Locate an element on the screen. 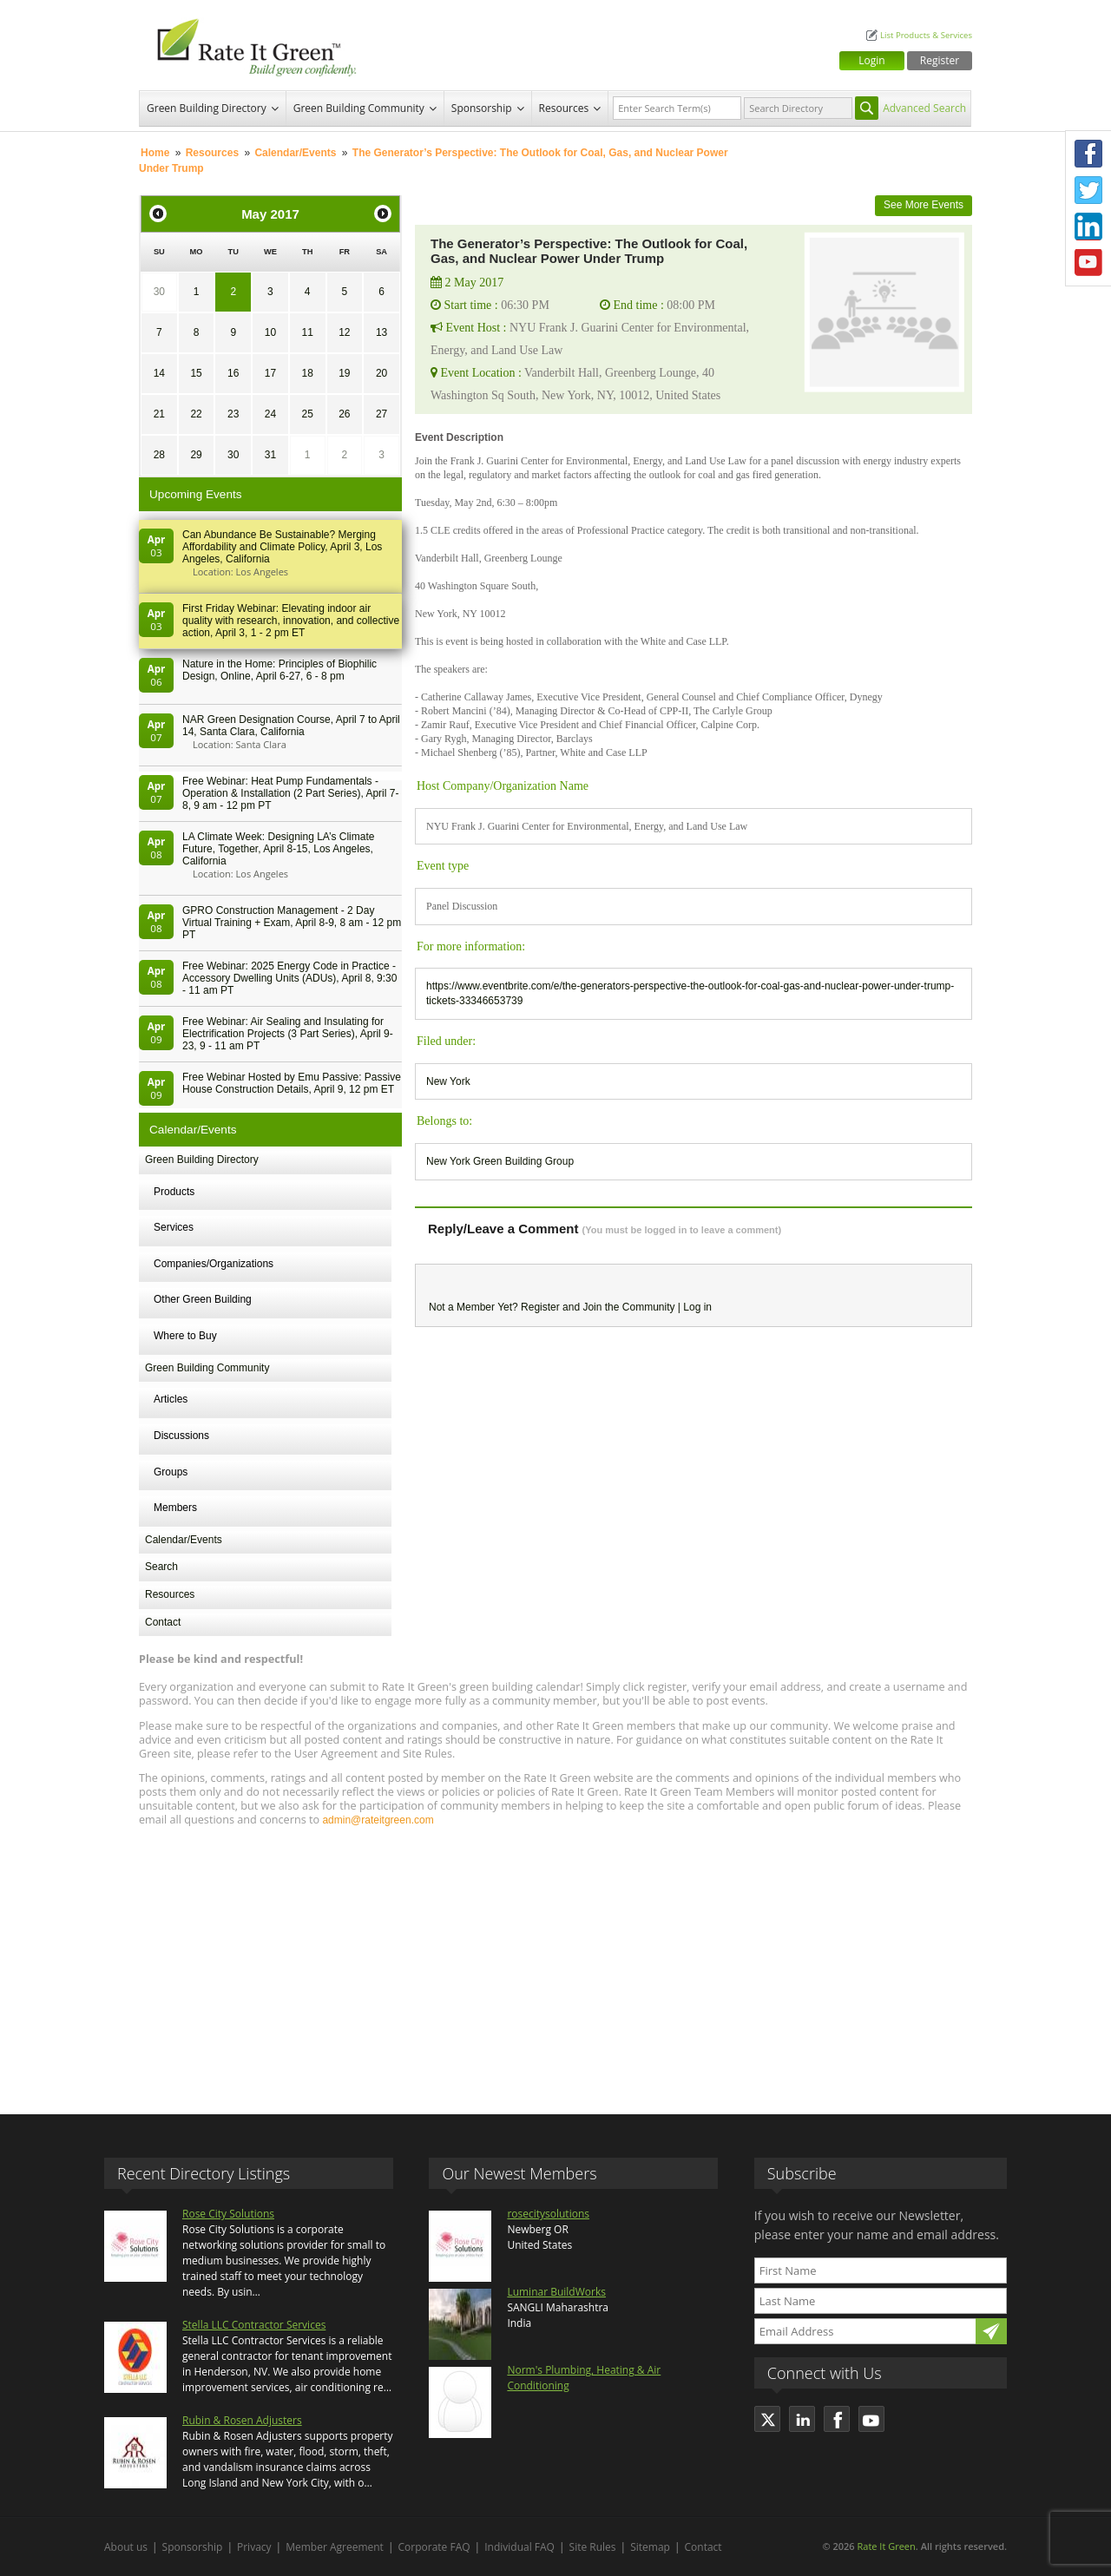 The image size is (1111, 2576). 10 is located at coordinates (270, 332).